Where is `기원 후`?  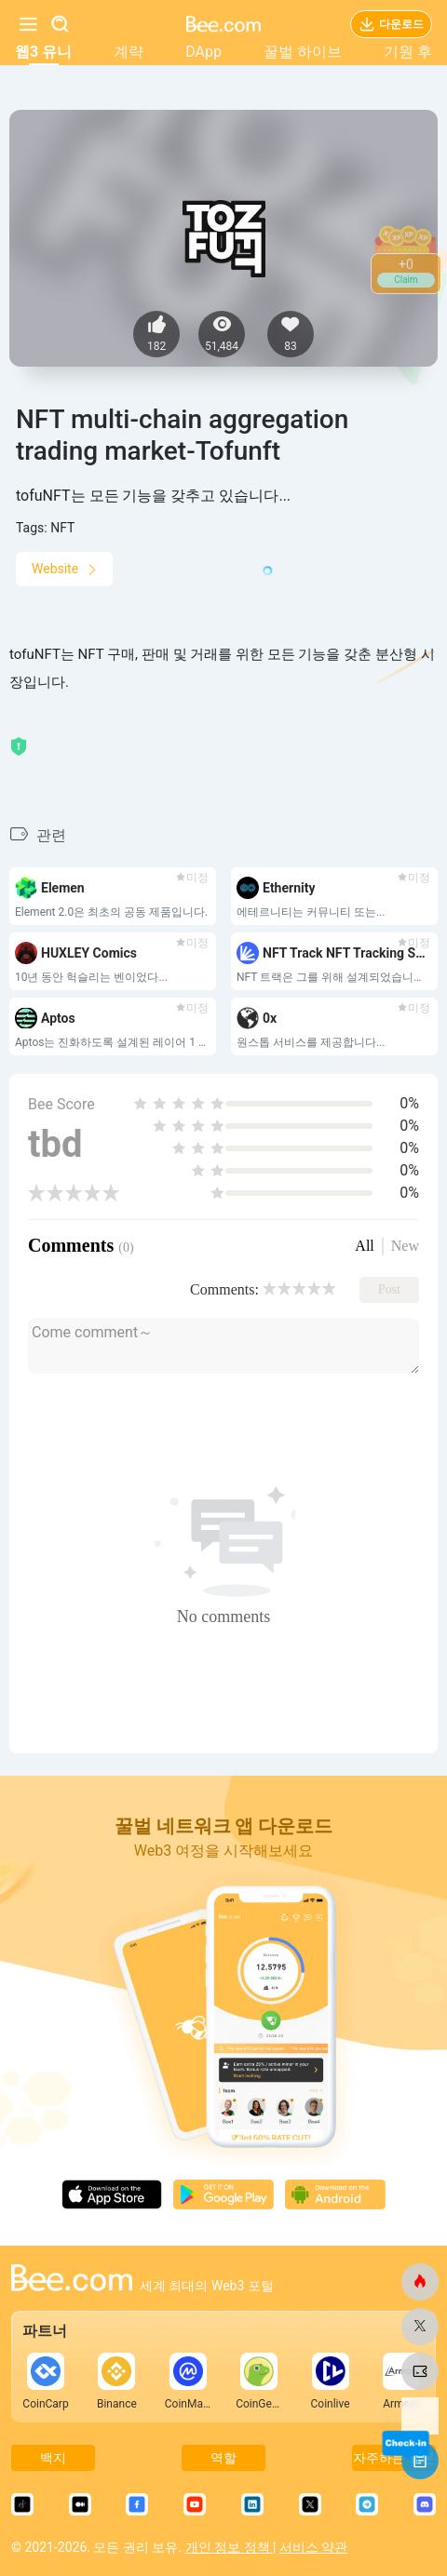
기원 후 is located at coordinates (408, 51).